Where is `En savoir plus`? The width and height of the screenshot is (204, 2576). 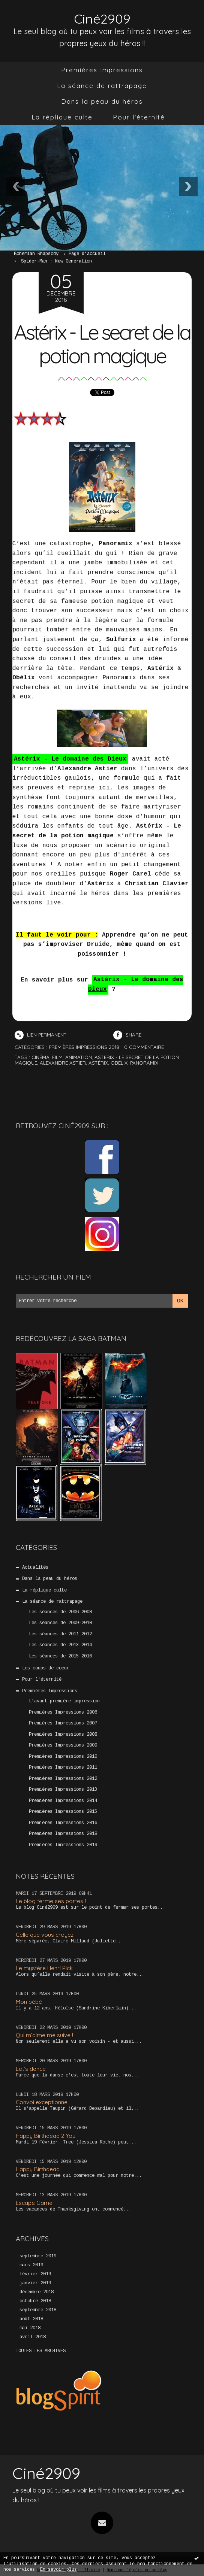 En savoir plus is located at coordinates (58, 2569).